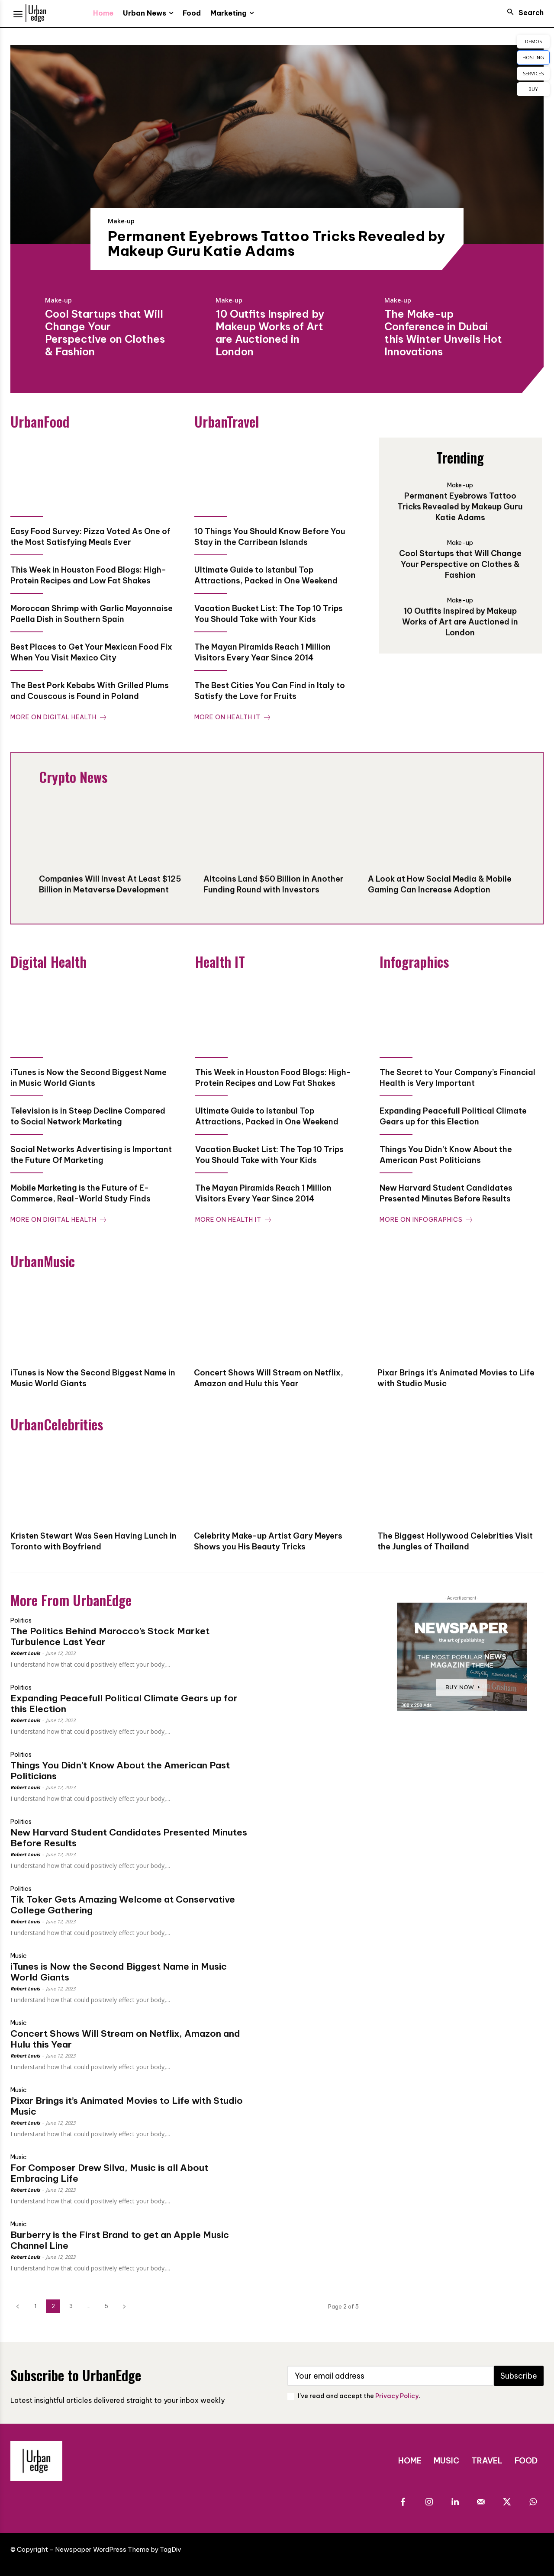 This screenshot has width=554, height=2576. Describe the element at coordinates (122, 1904) in the screenshot. I see `Tik Toker Gets Amazing Welcome at Conservative College Gathering` at that location.